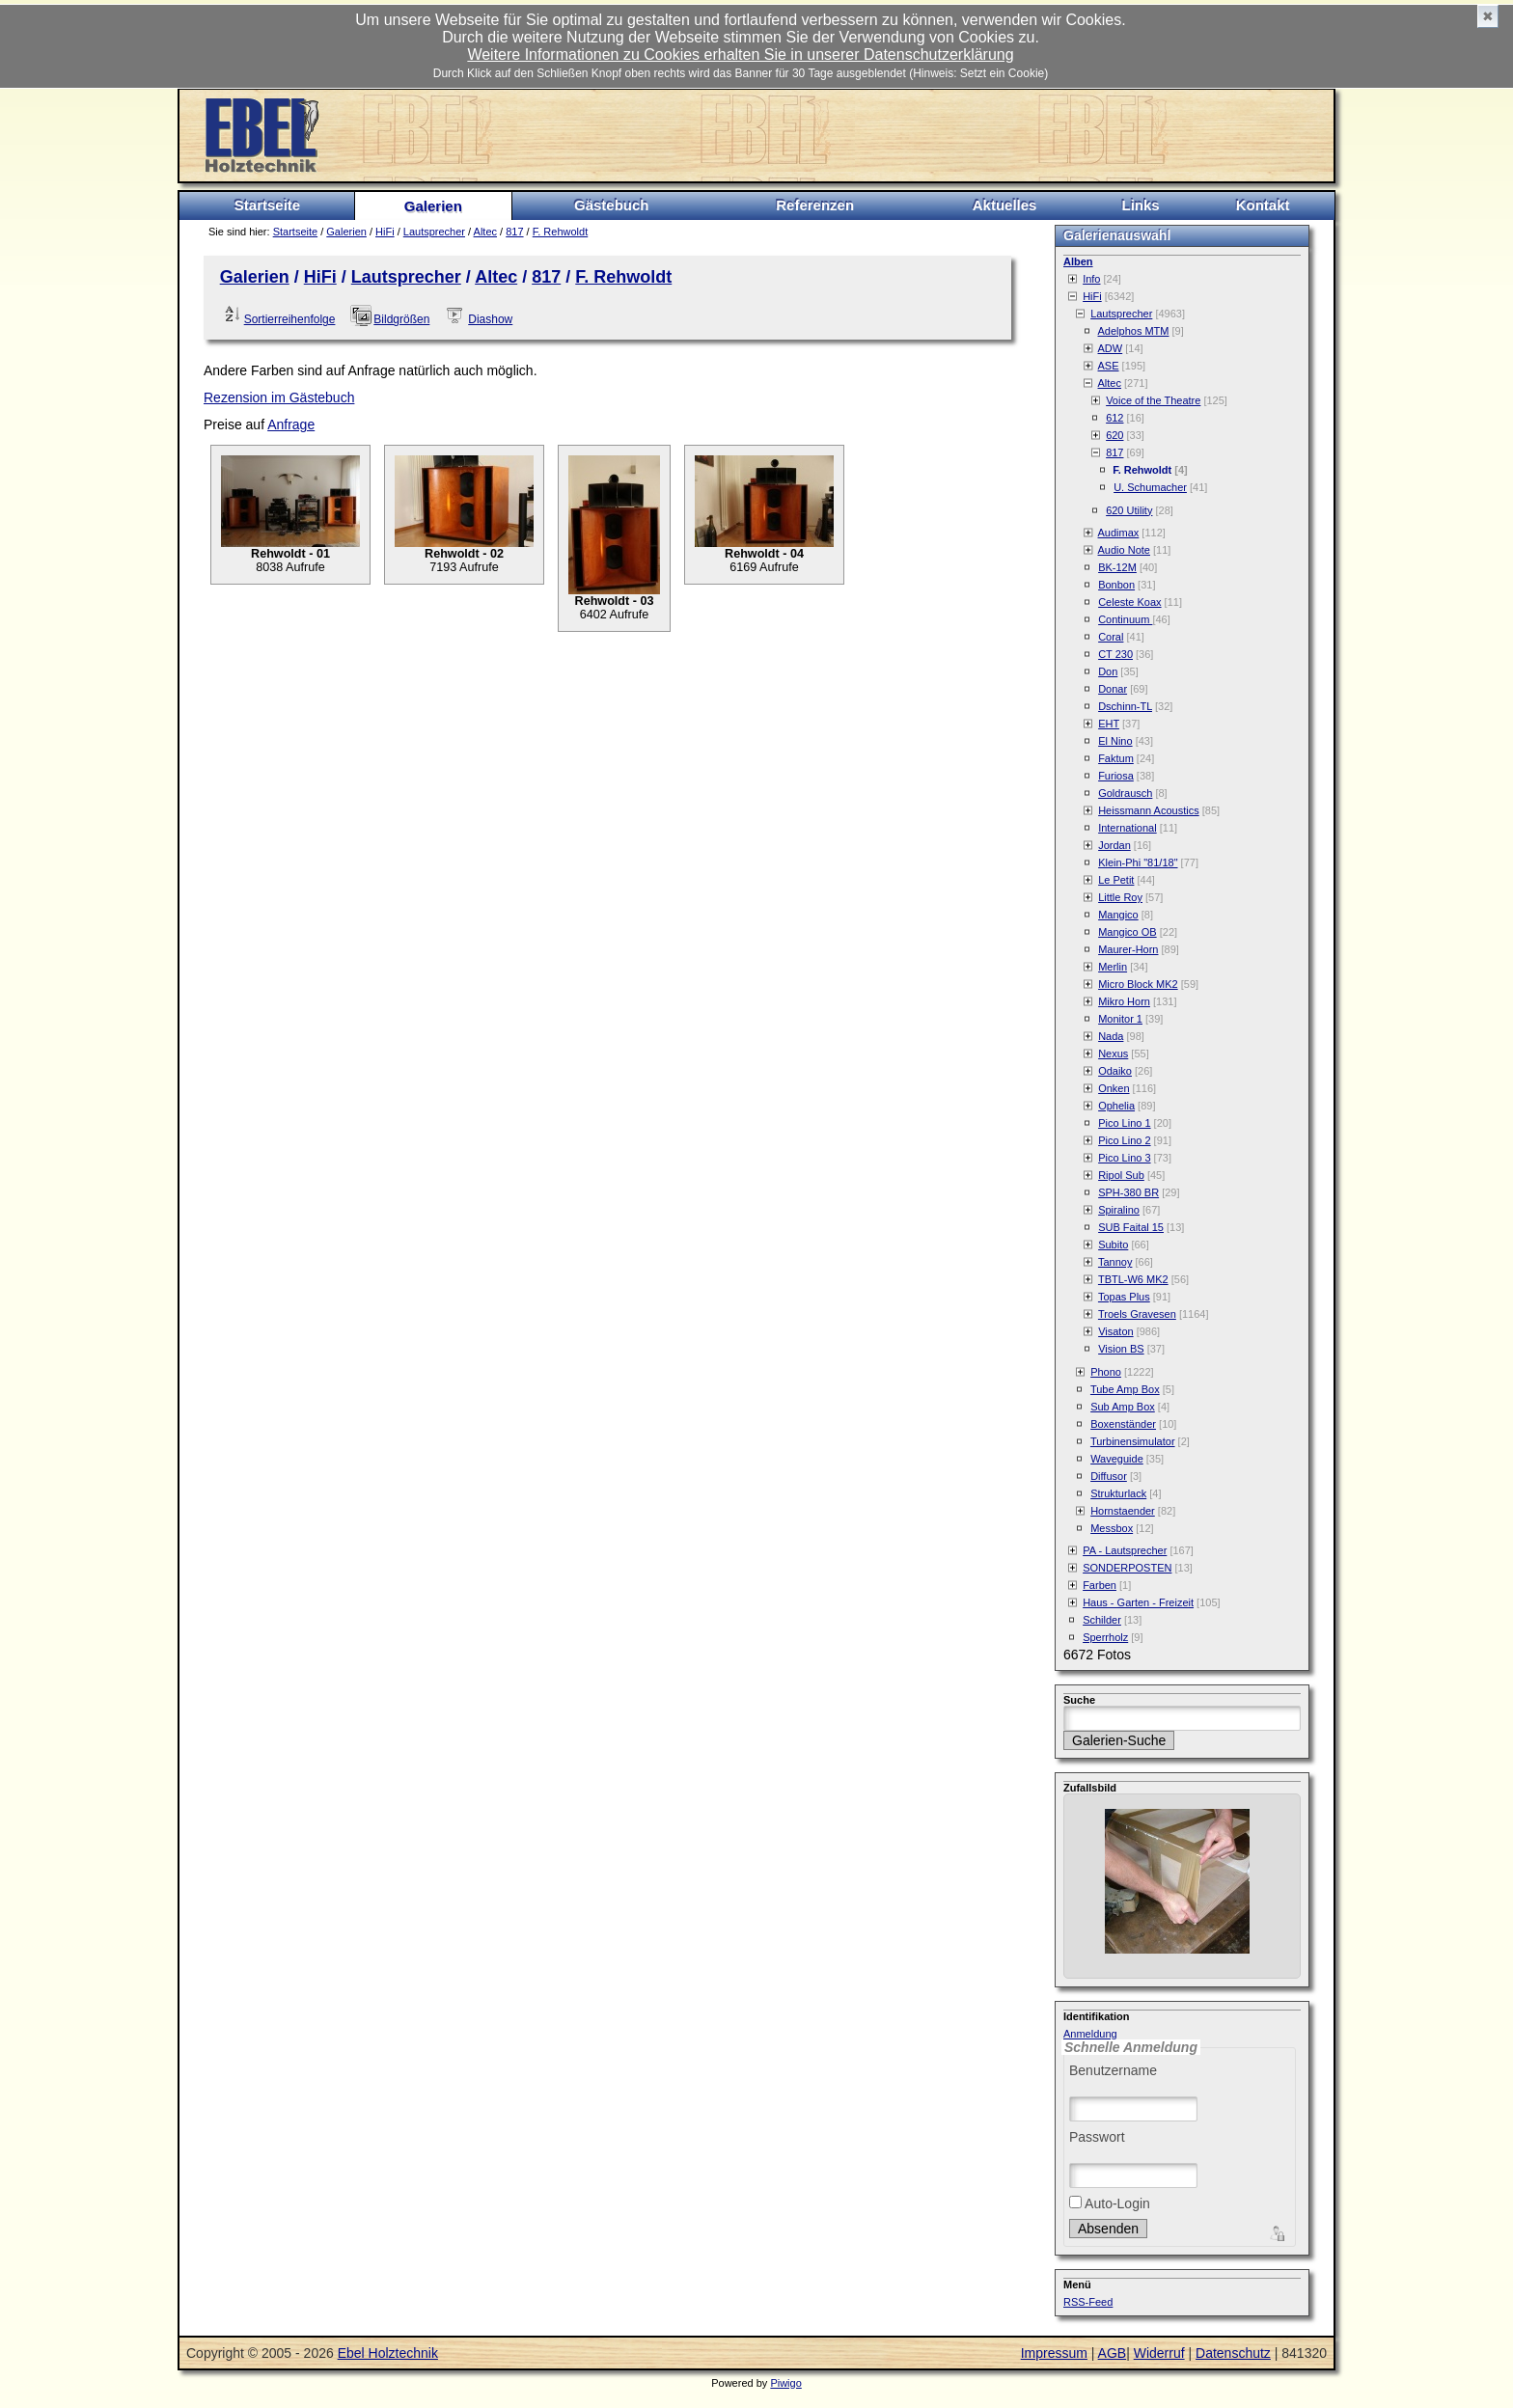 This screenshot has height=2408, width=1513. What do you see at coordinates (1153, 400) in the screenshot?
I see `Voice of the Theatre` at bounding box center [1153, 400].